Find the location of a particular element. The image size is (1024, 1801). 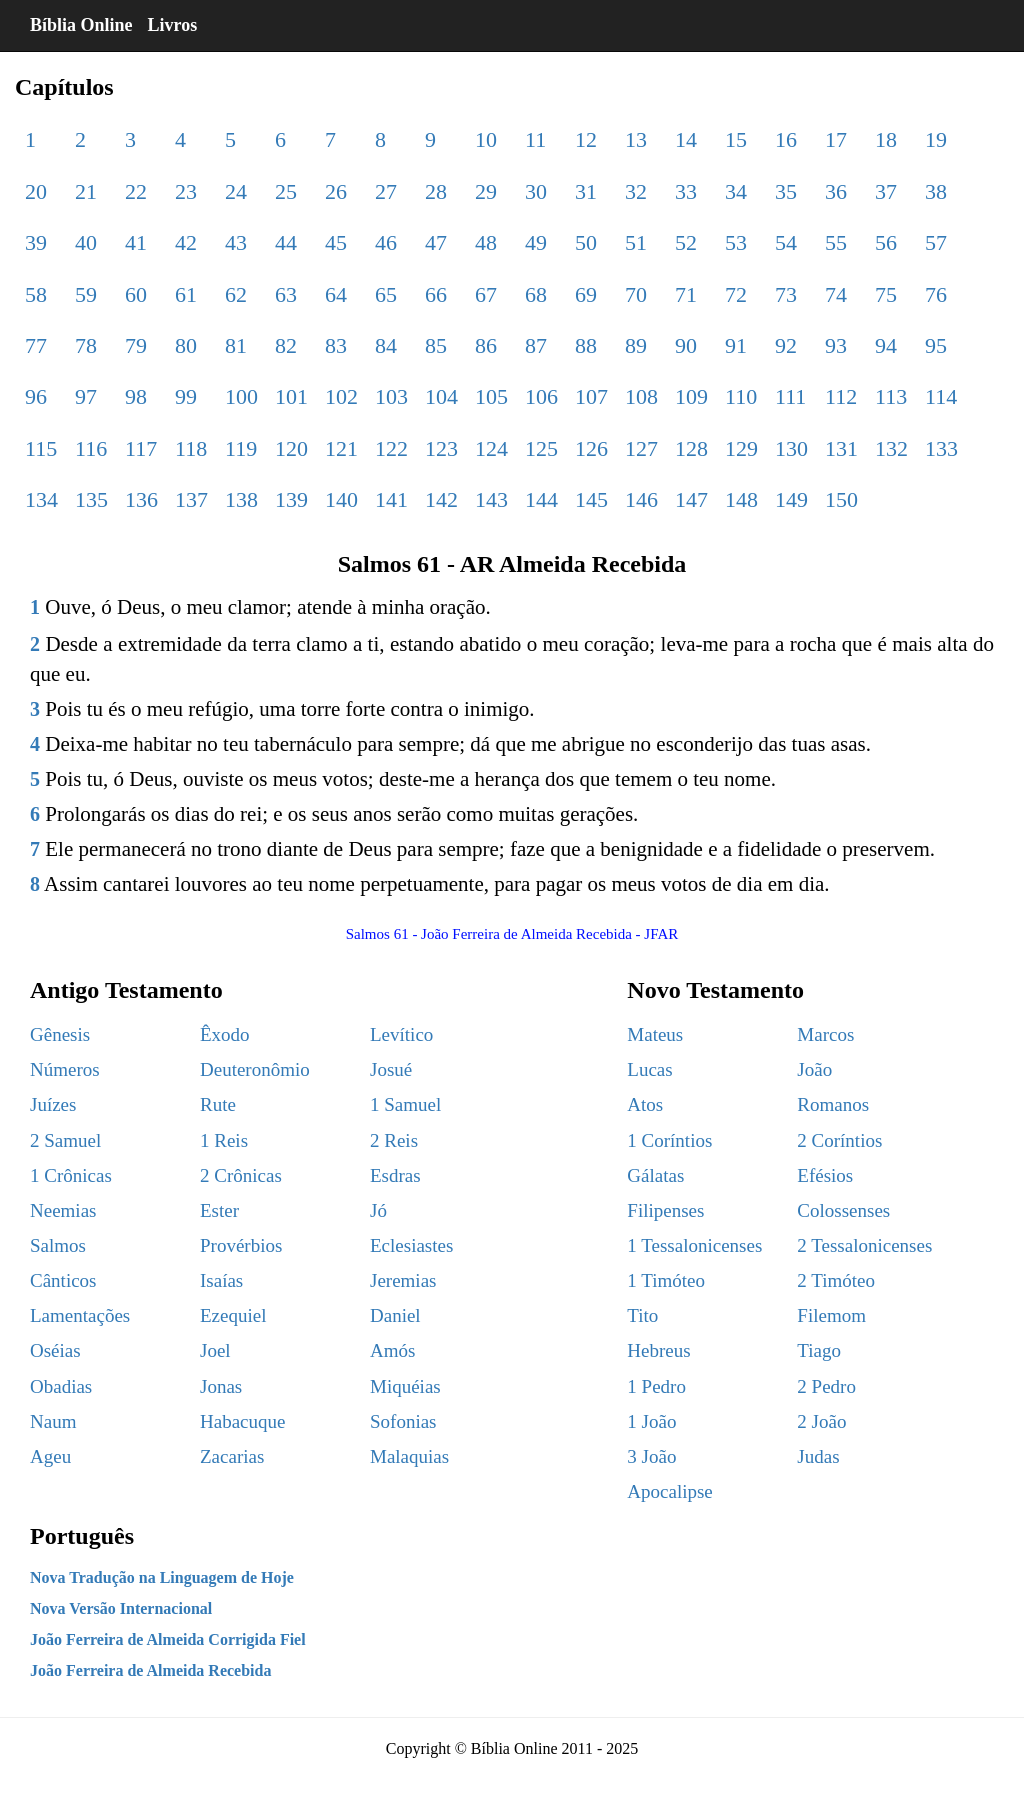

144 is located at coordinates (541, 499).